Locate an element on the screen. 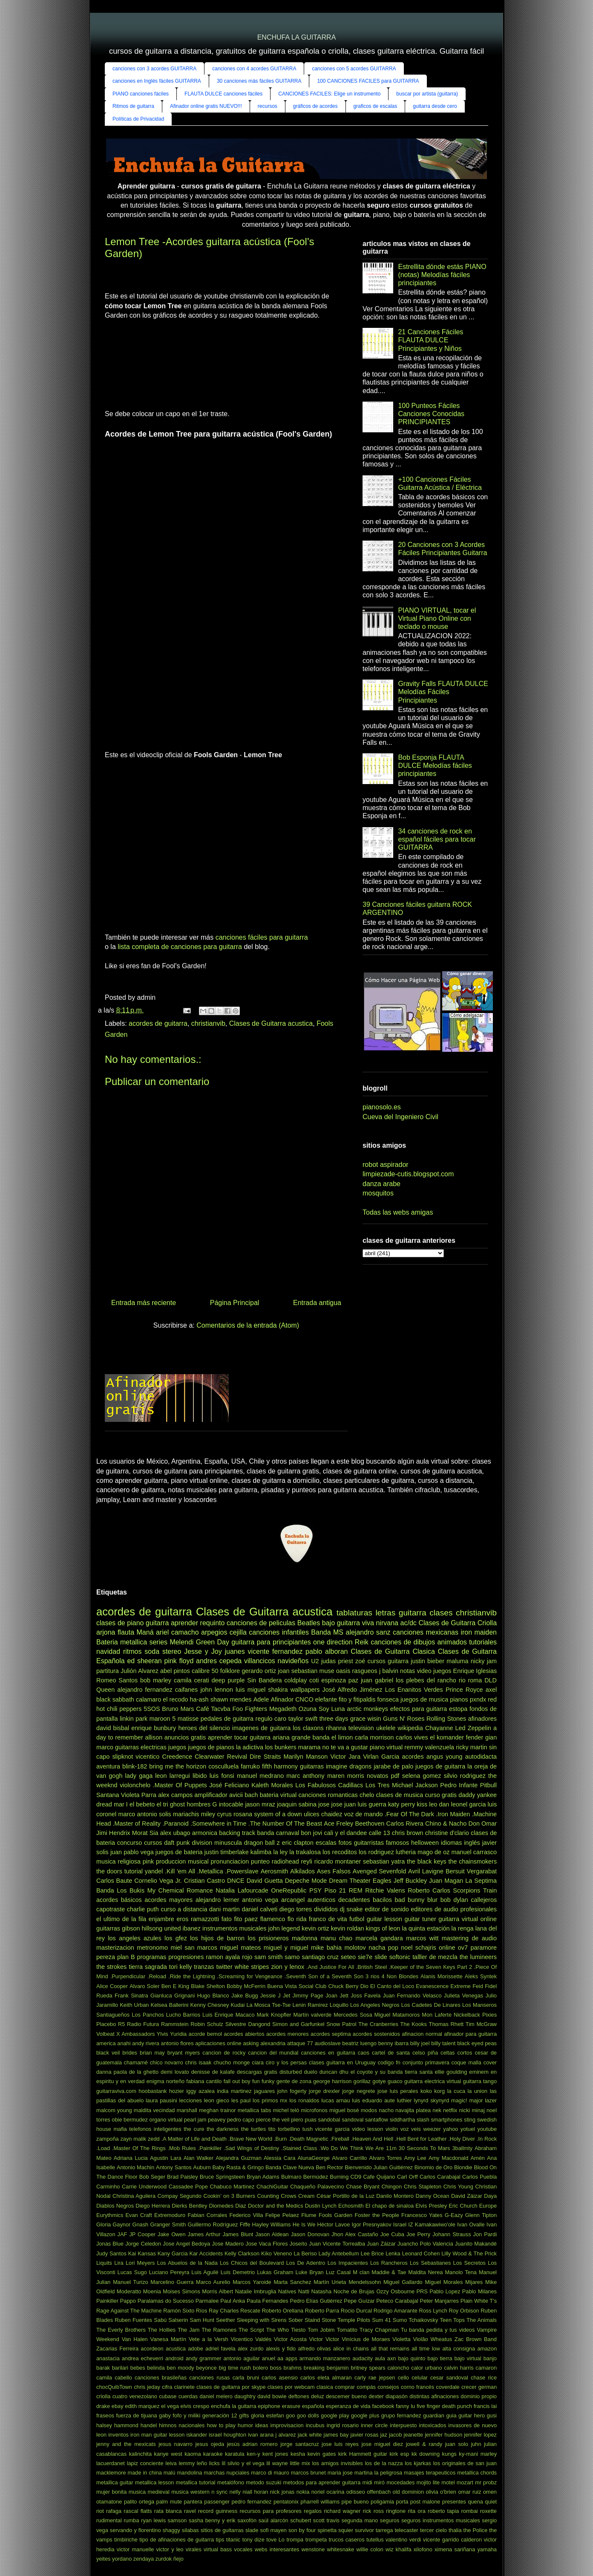 The height and width of the screenshot is (2576, 593). metallica guitar is located at coordinates (114, 2482).